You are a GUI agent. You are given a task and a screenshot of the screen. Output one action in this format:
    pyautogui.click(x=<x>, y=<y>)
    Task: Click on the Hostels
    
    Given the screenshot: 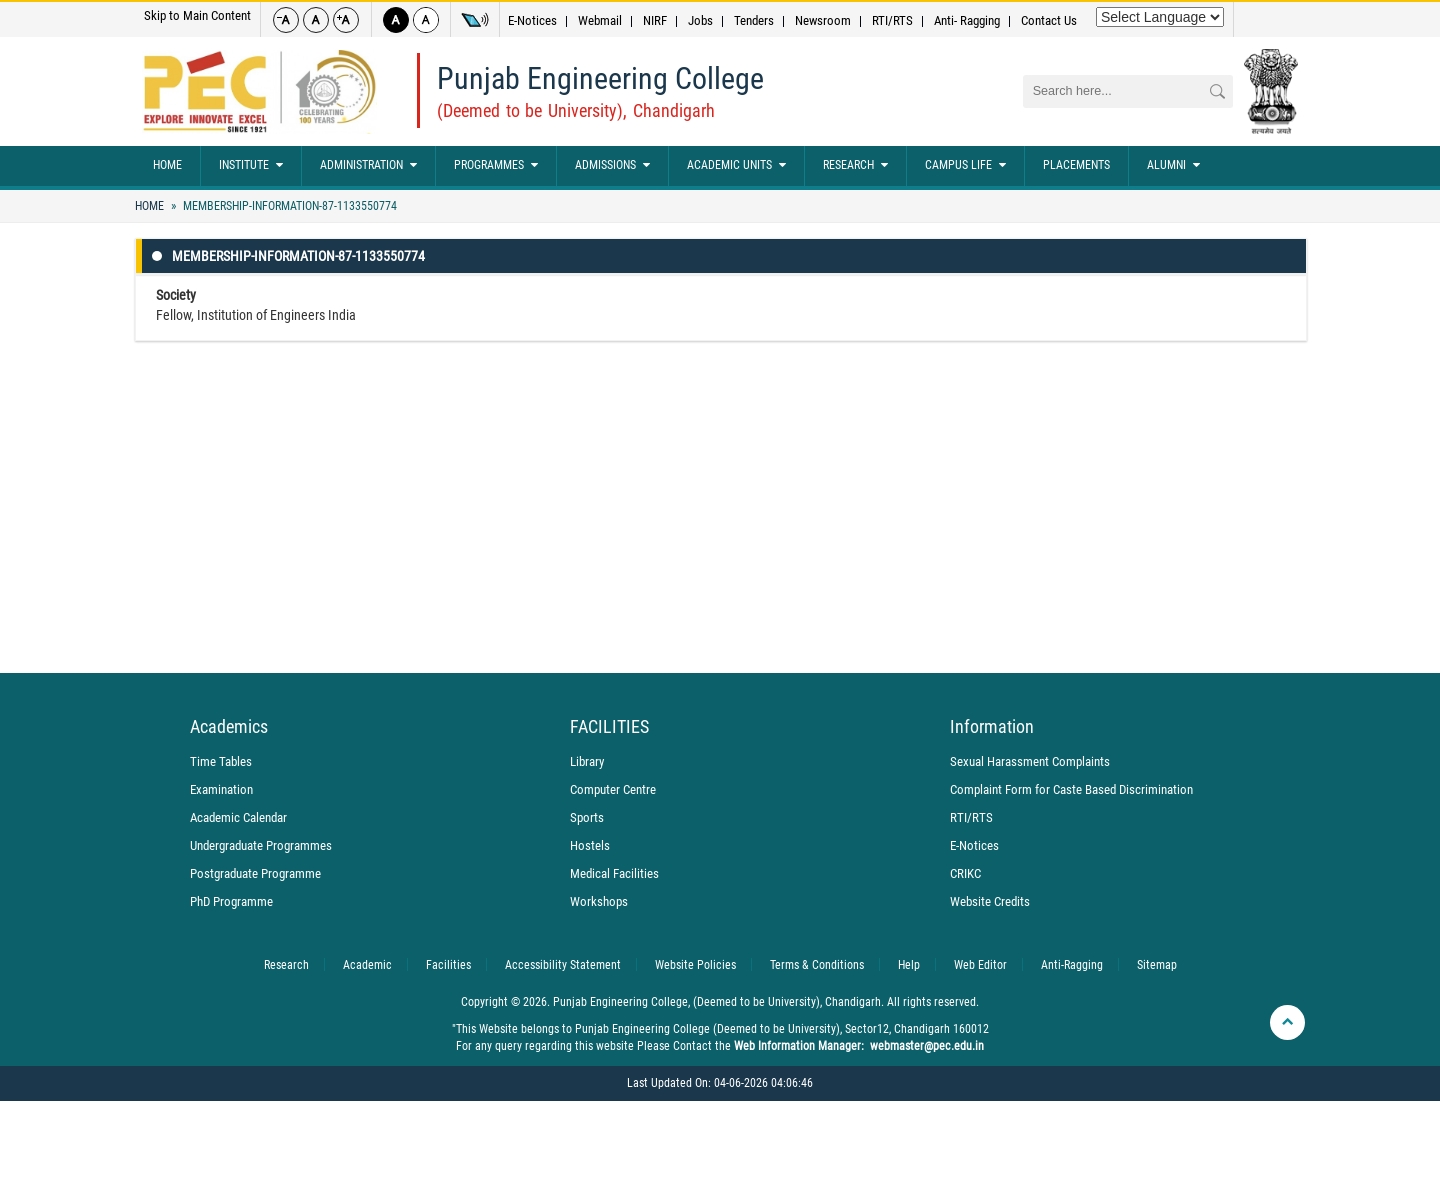 What is the action you would take?
    pyautogui.click(x=590, y=845)
    